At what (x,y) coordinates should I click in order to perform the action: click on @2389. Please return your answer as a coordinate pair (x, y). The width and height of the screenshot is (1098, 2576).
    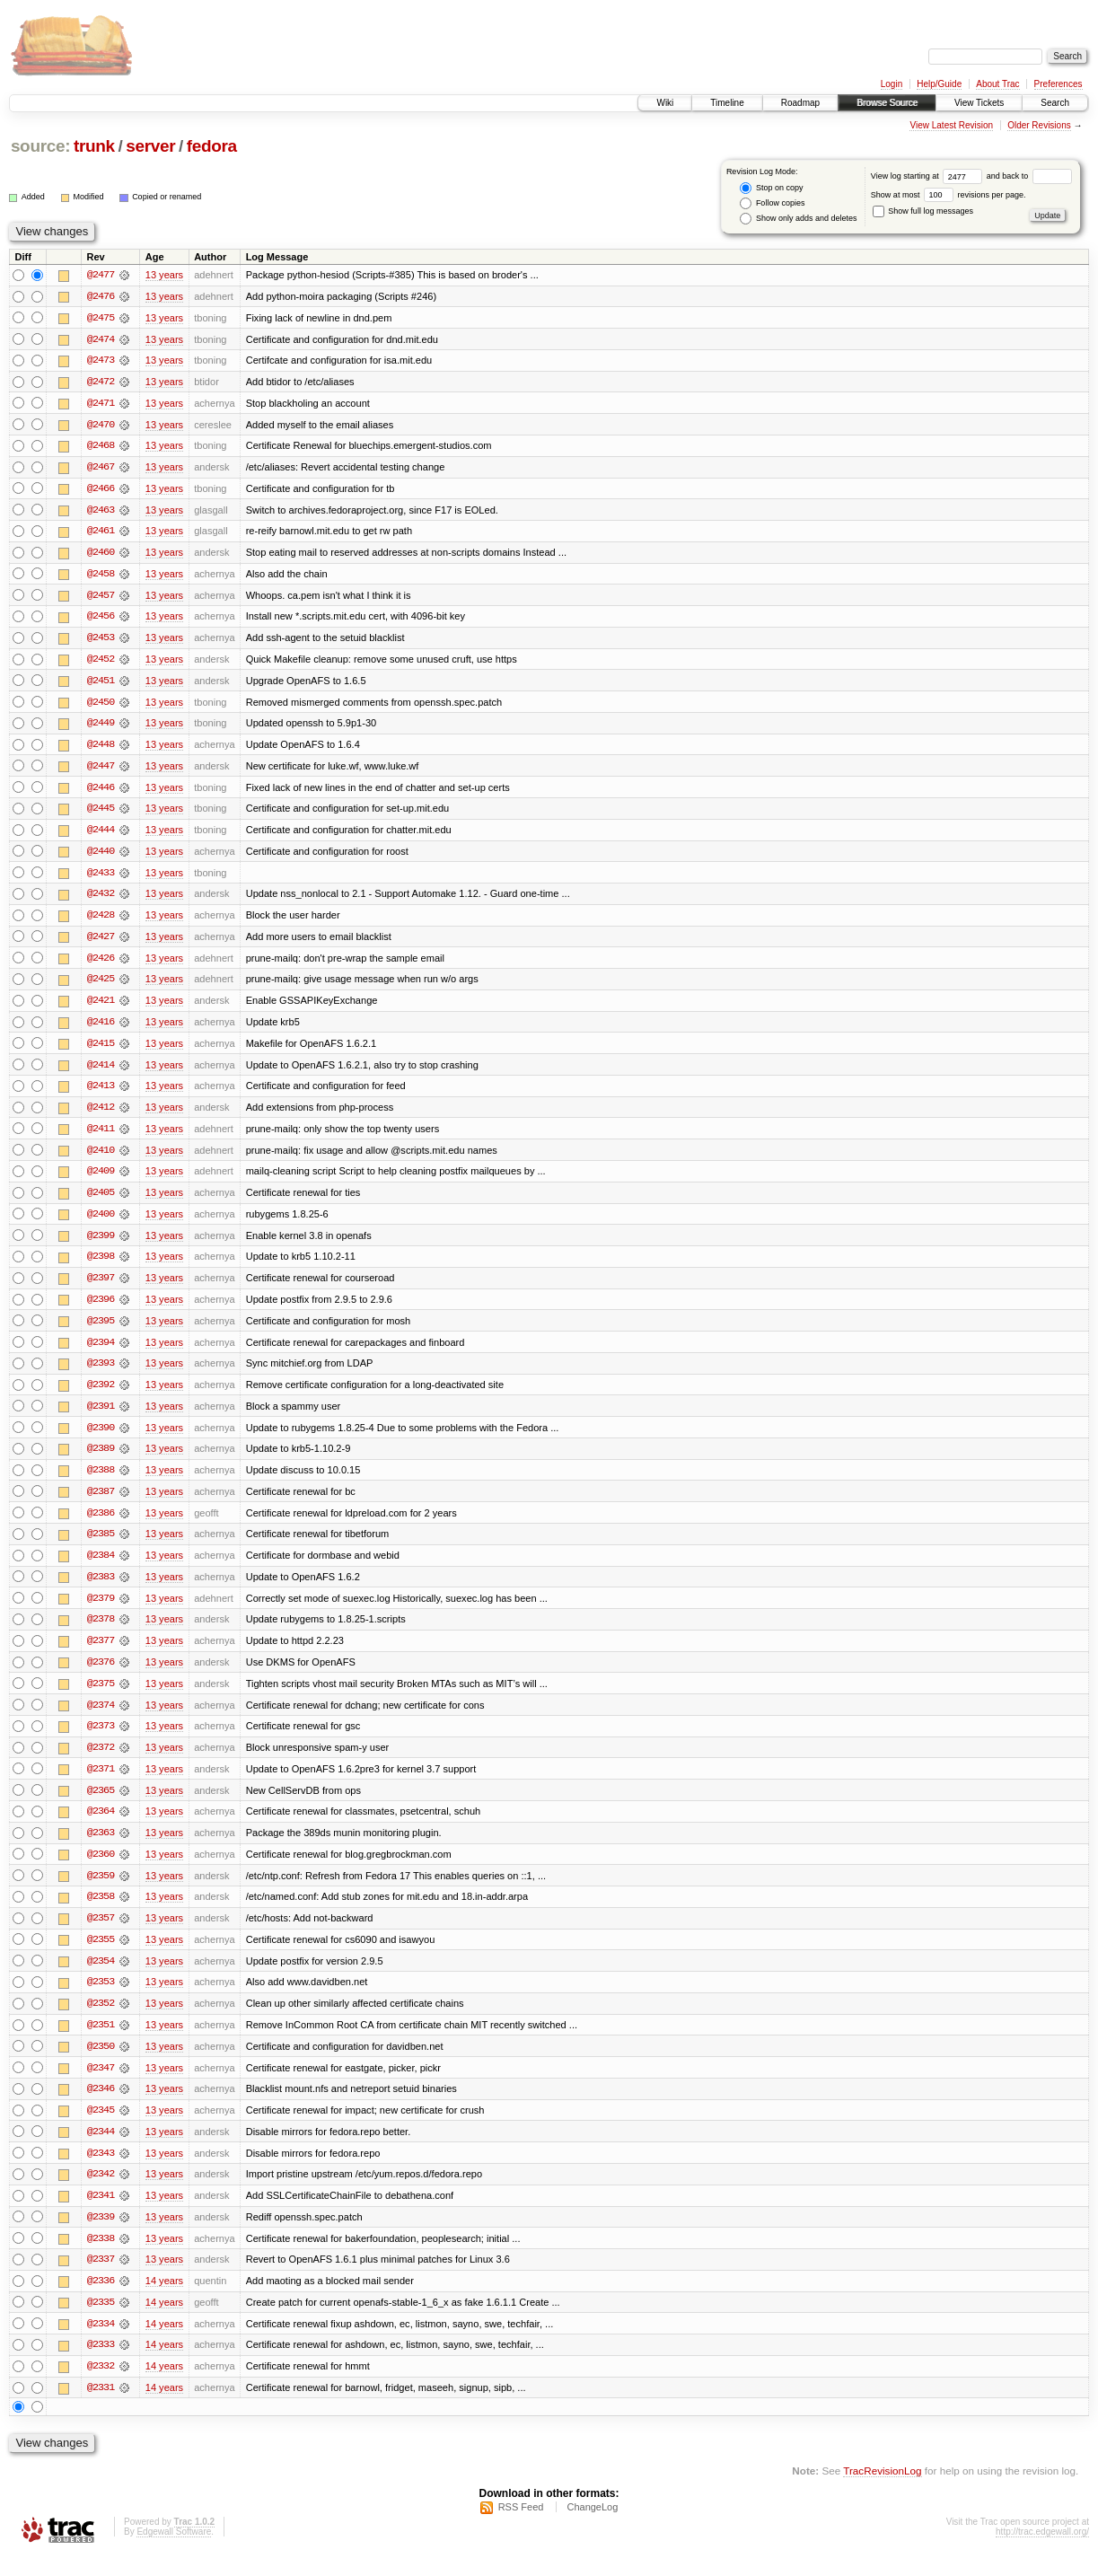
    Looking at the image, I should click on (100, 1460).